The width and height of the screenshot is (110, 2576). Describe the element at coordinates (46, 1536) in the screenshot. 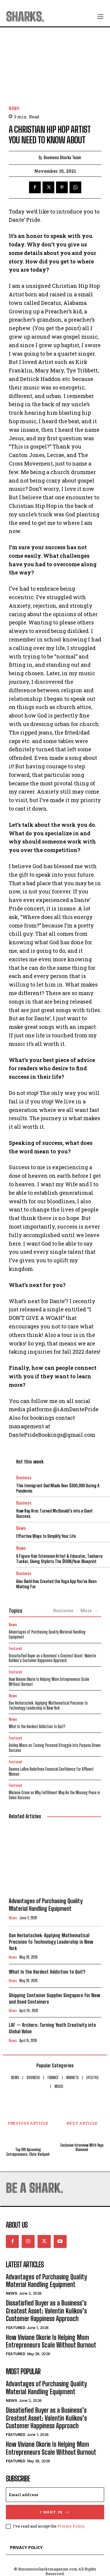

I see `Effective Ways to Simplify Your Life` at that location.